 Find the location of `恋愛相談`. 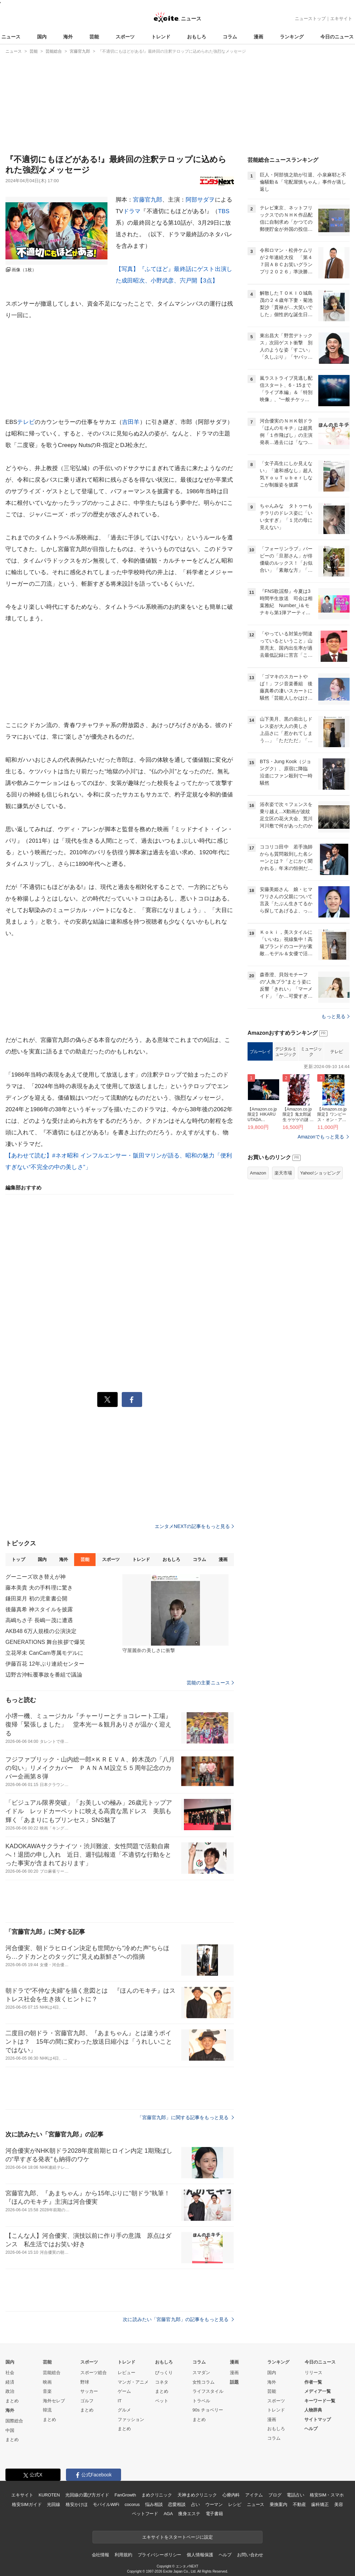

恋愛相談 is located at coordinates (176, 2504).